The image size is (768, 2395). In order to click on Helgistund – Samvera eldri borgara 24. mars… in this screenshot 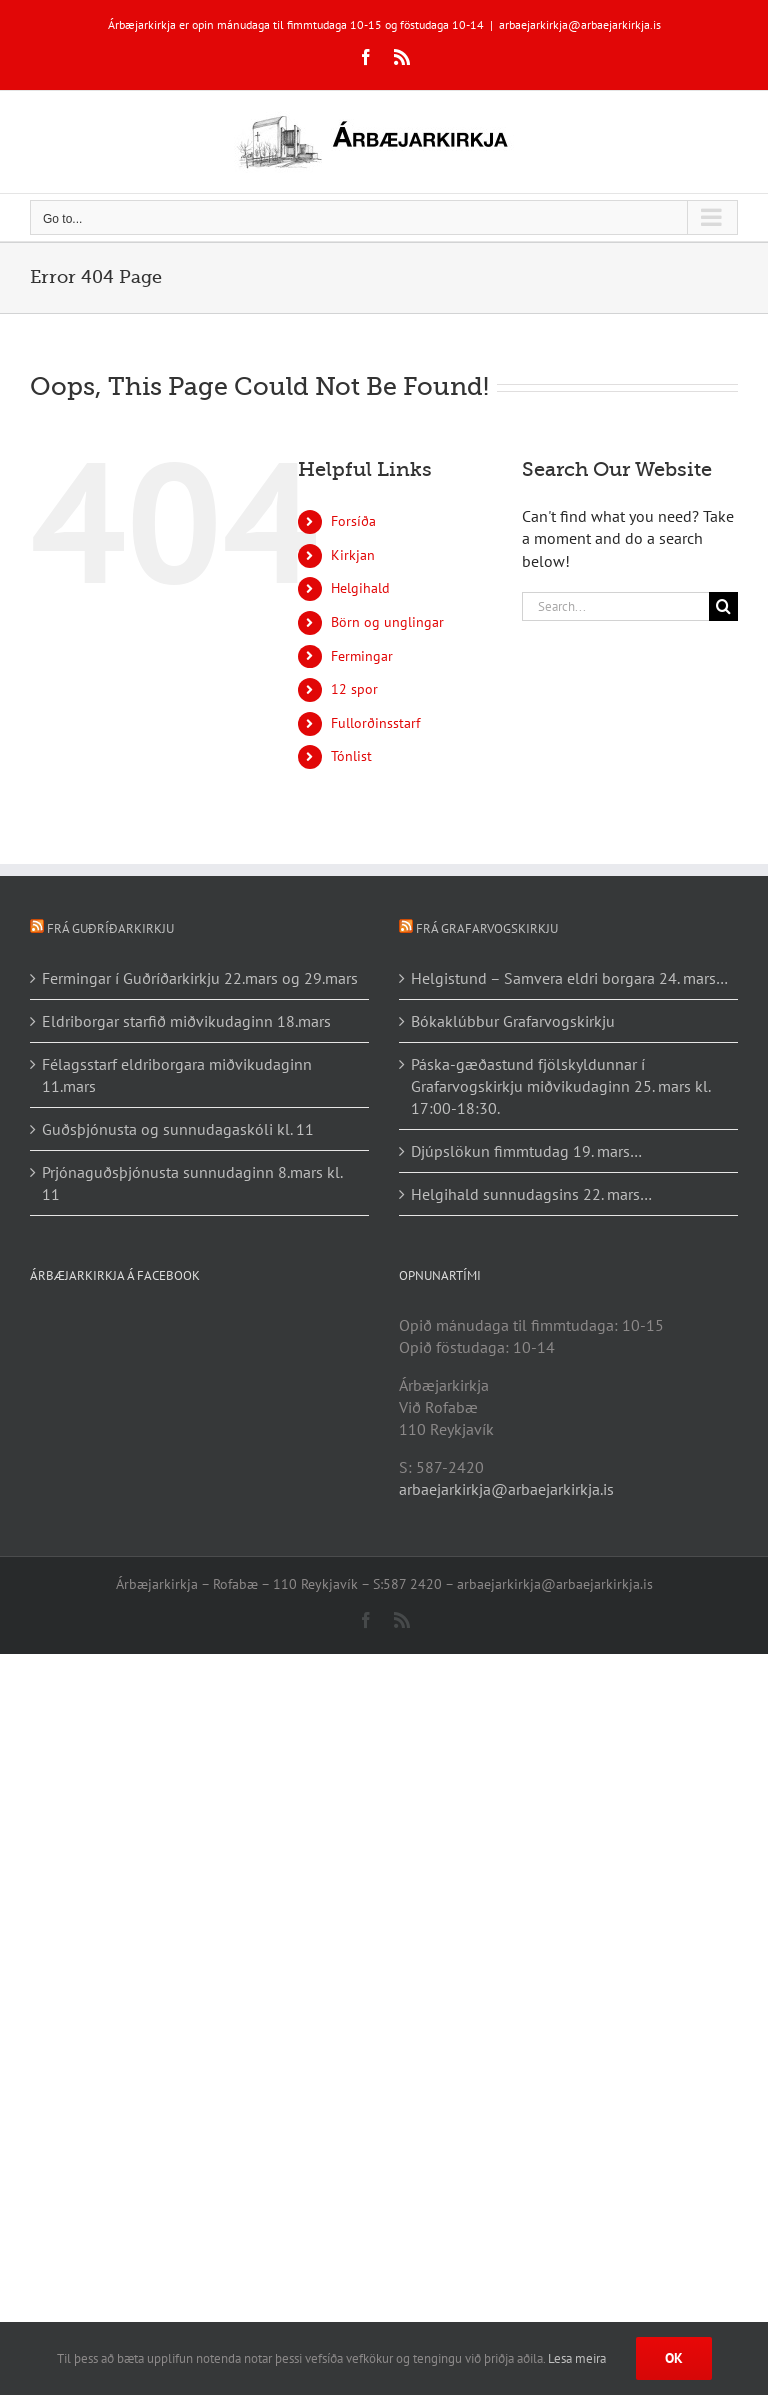, I will do `click(569, 978)`.